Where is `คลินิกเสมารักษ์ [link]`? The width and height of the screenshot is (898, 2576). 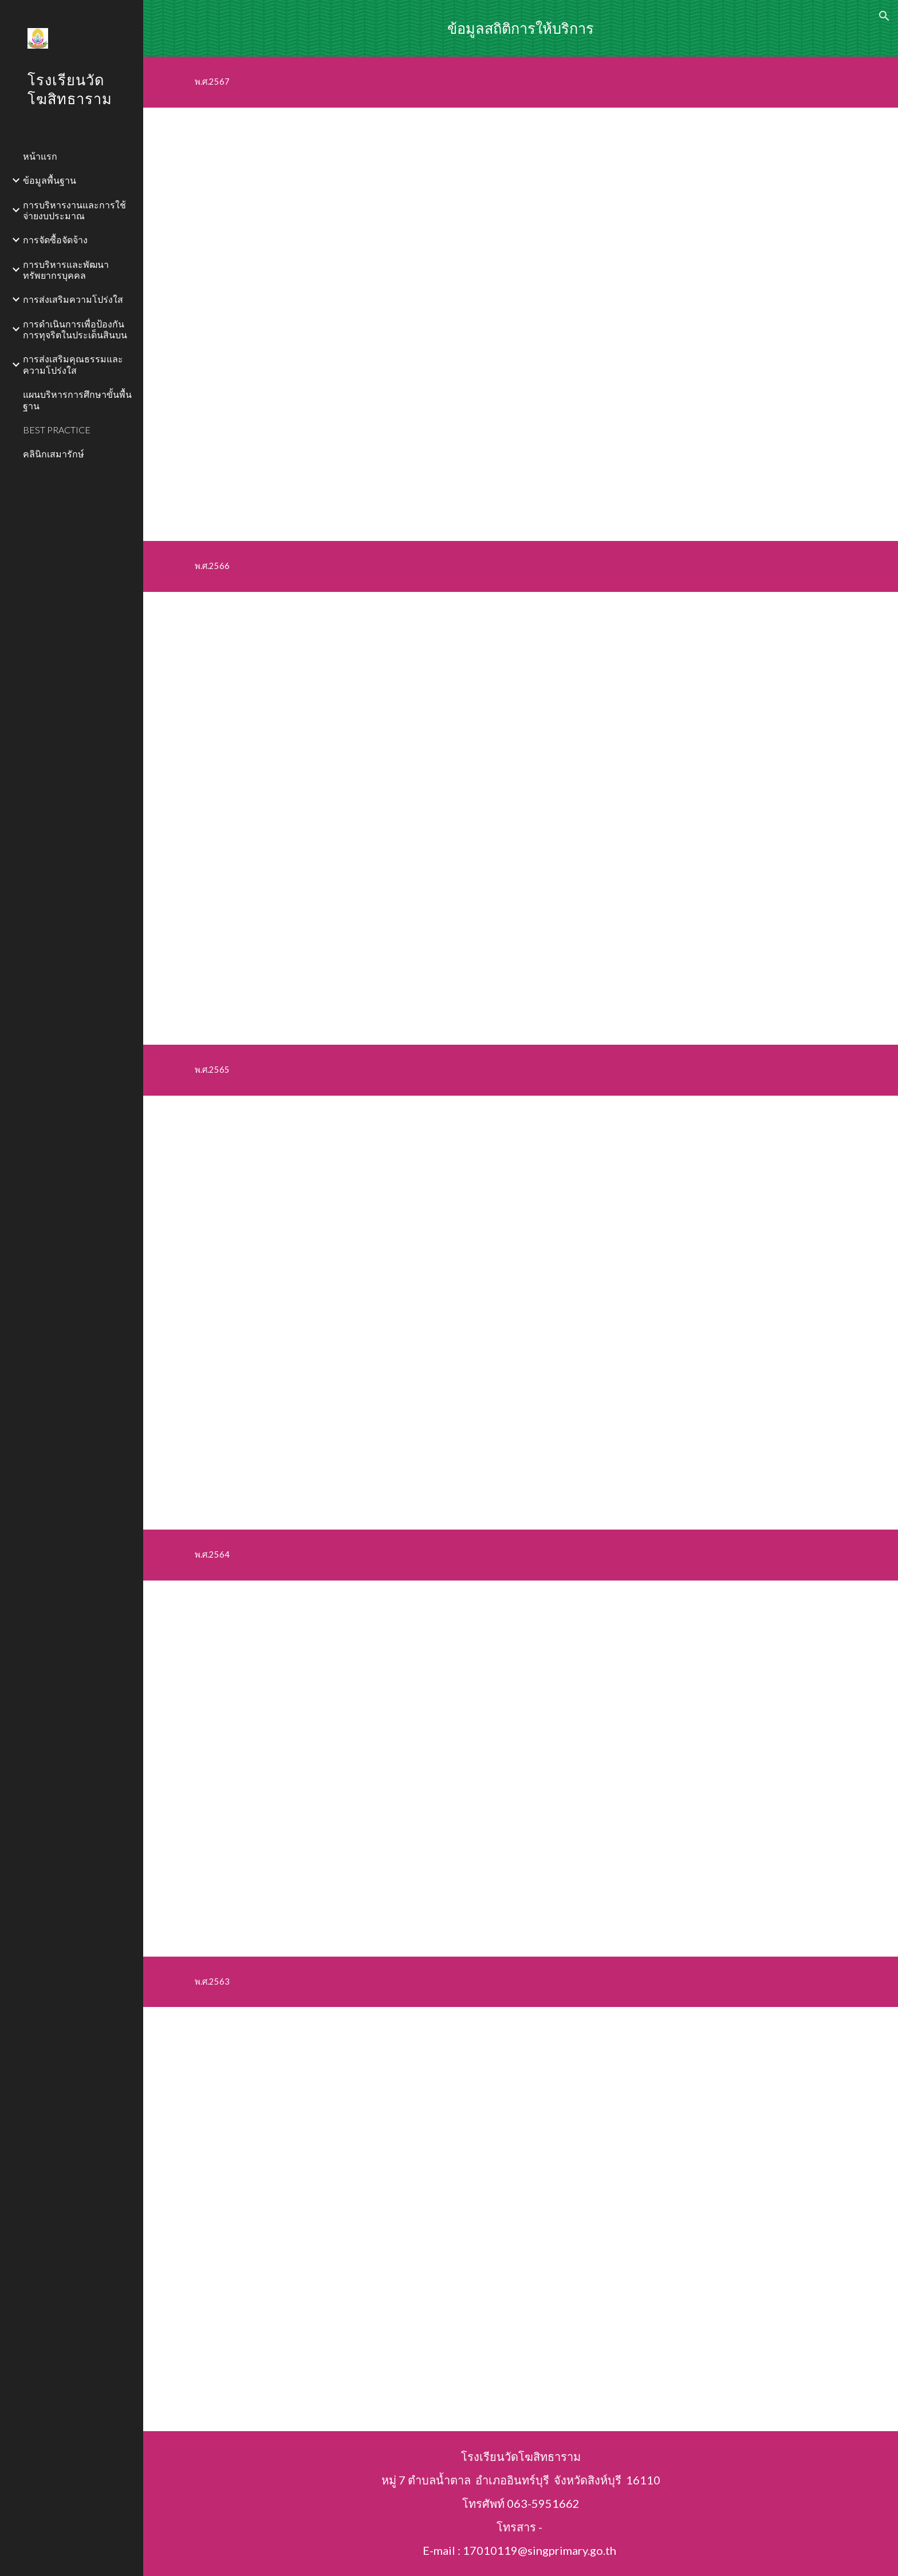 คลินิกเสมารักษ์ [link] is located at coordinates (53, 453).